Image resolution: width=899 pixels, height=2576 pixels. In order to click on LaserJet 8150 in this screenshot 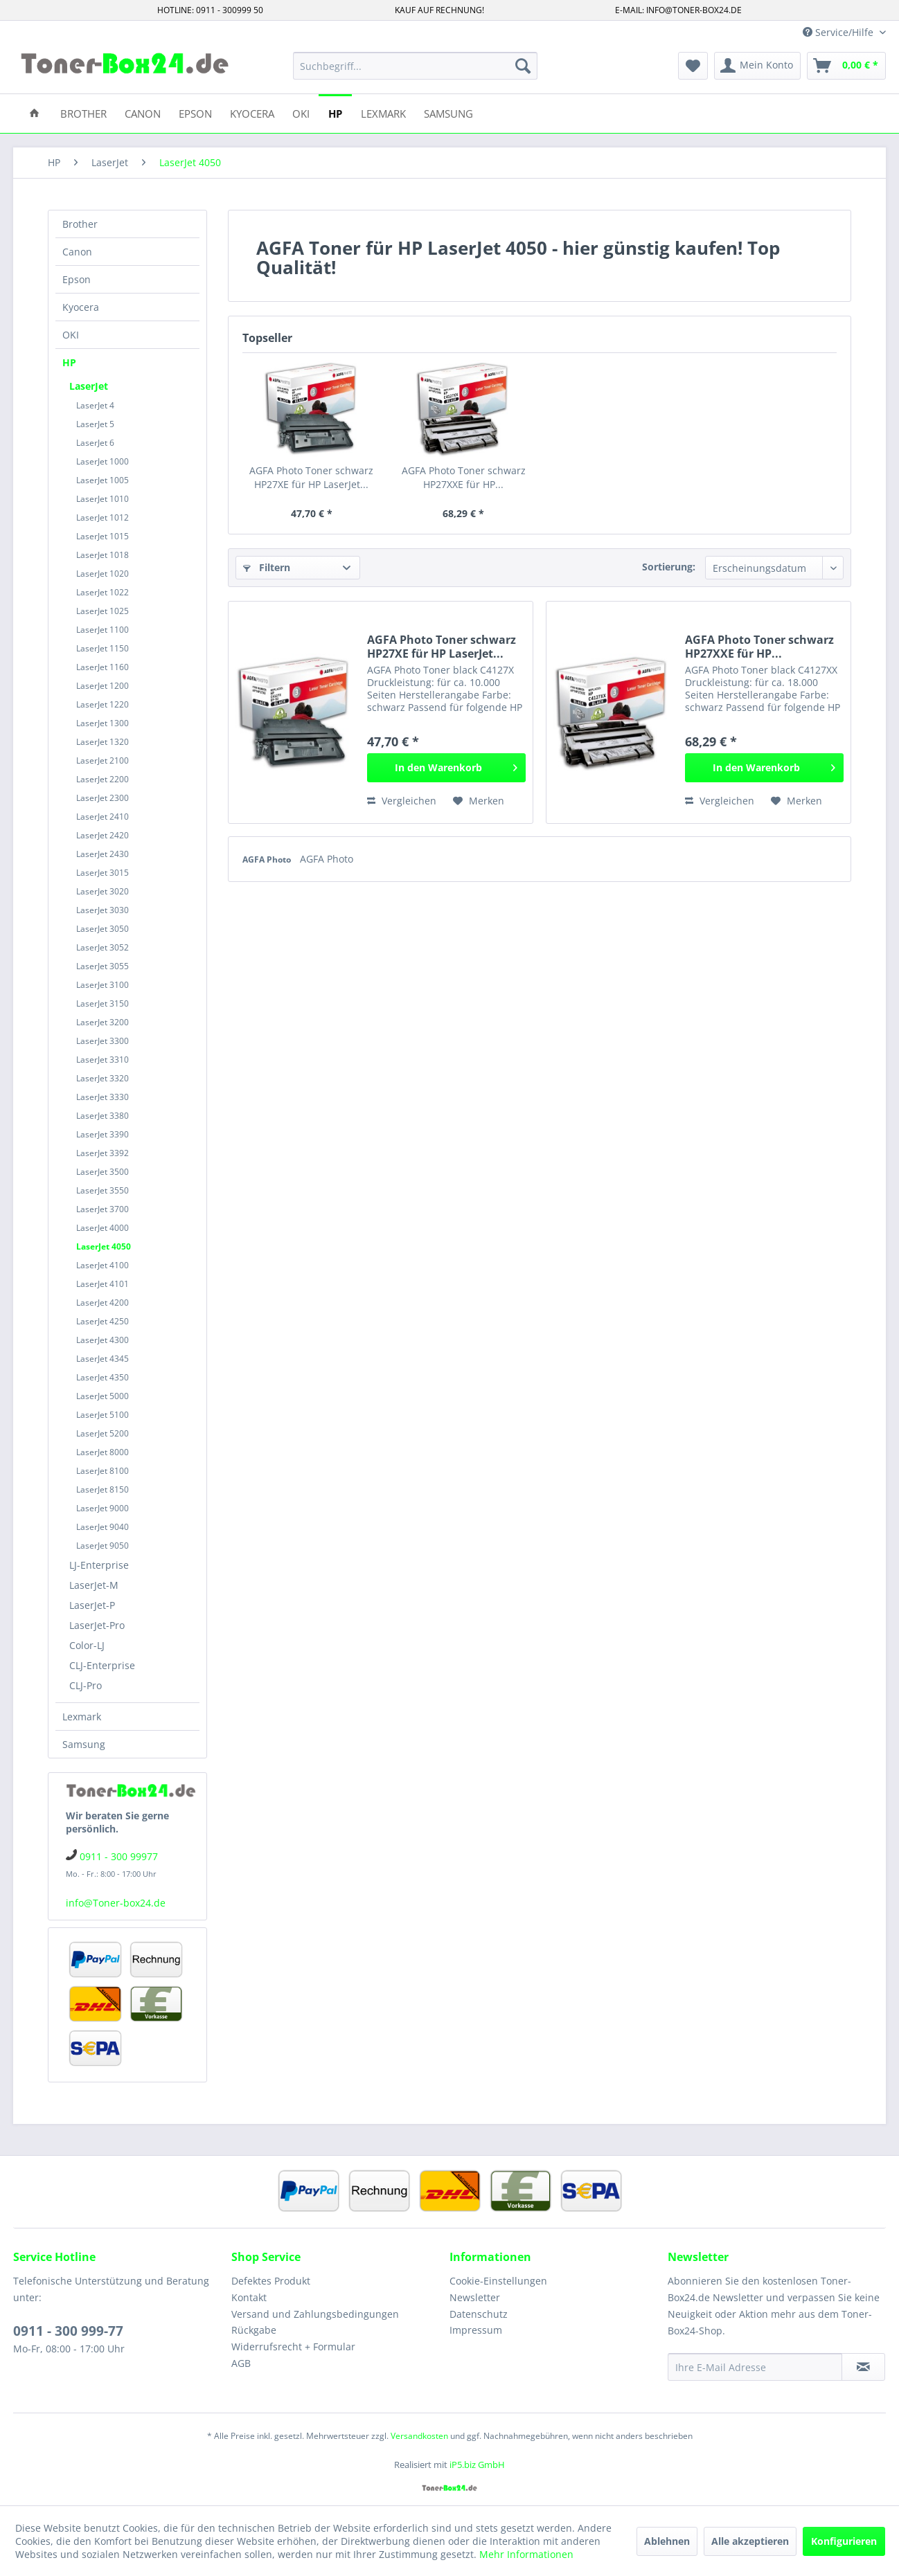, I will do `click(102, 1489)`.